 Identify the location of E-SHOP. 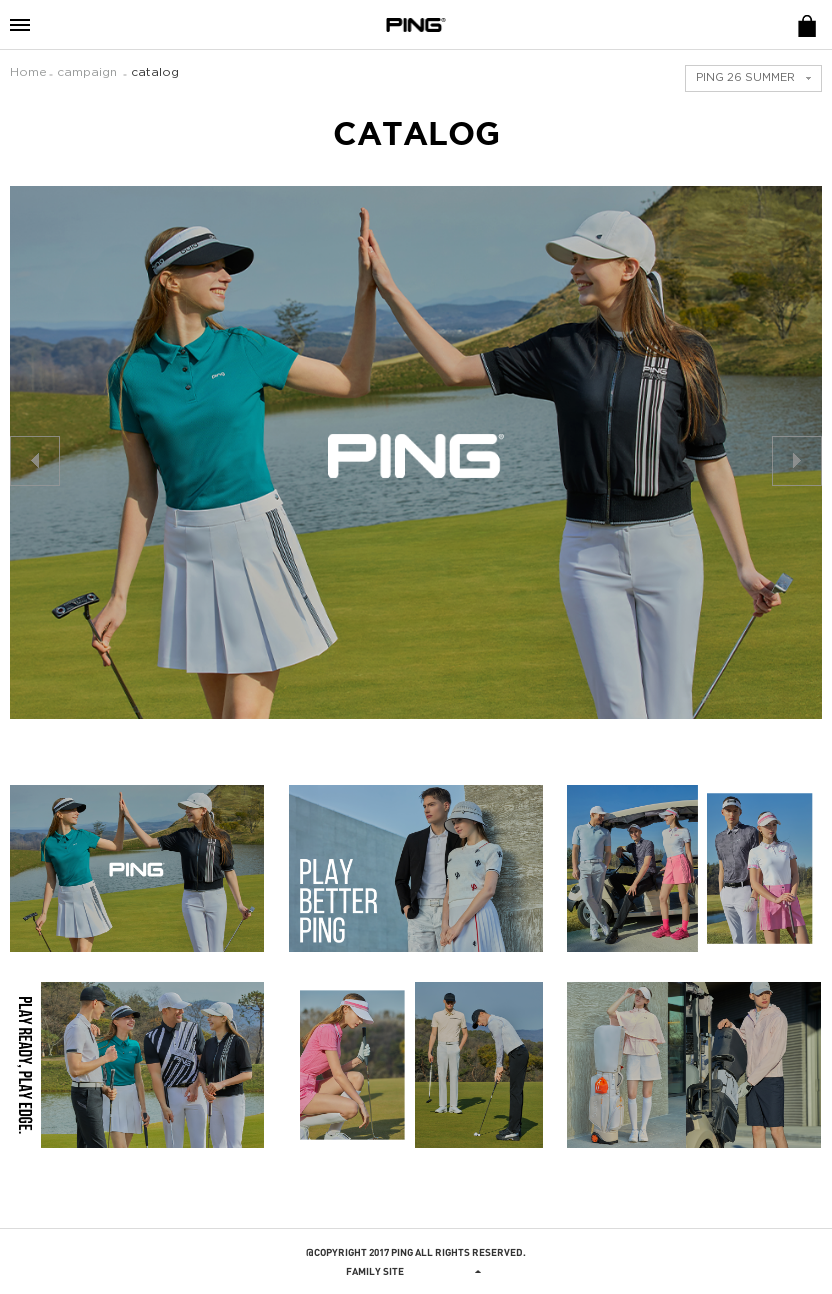
(807, 25).